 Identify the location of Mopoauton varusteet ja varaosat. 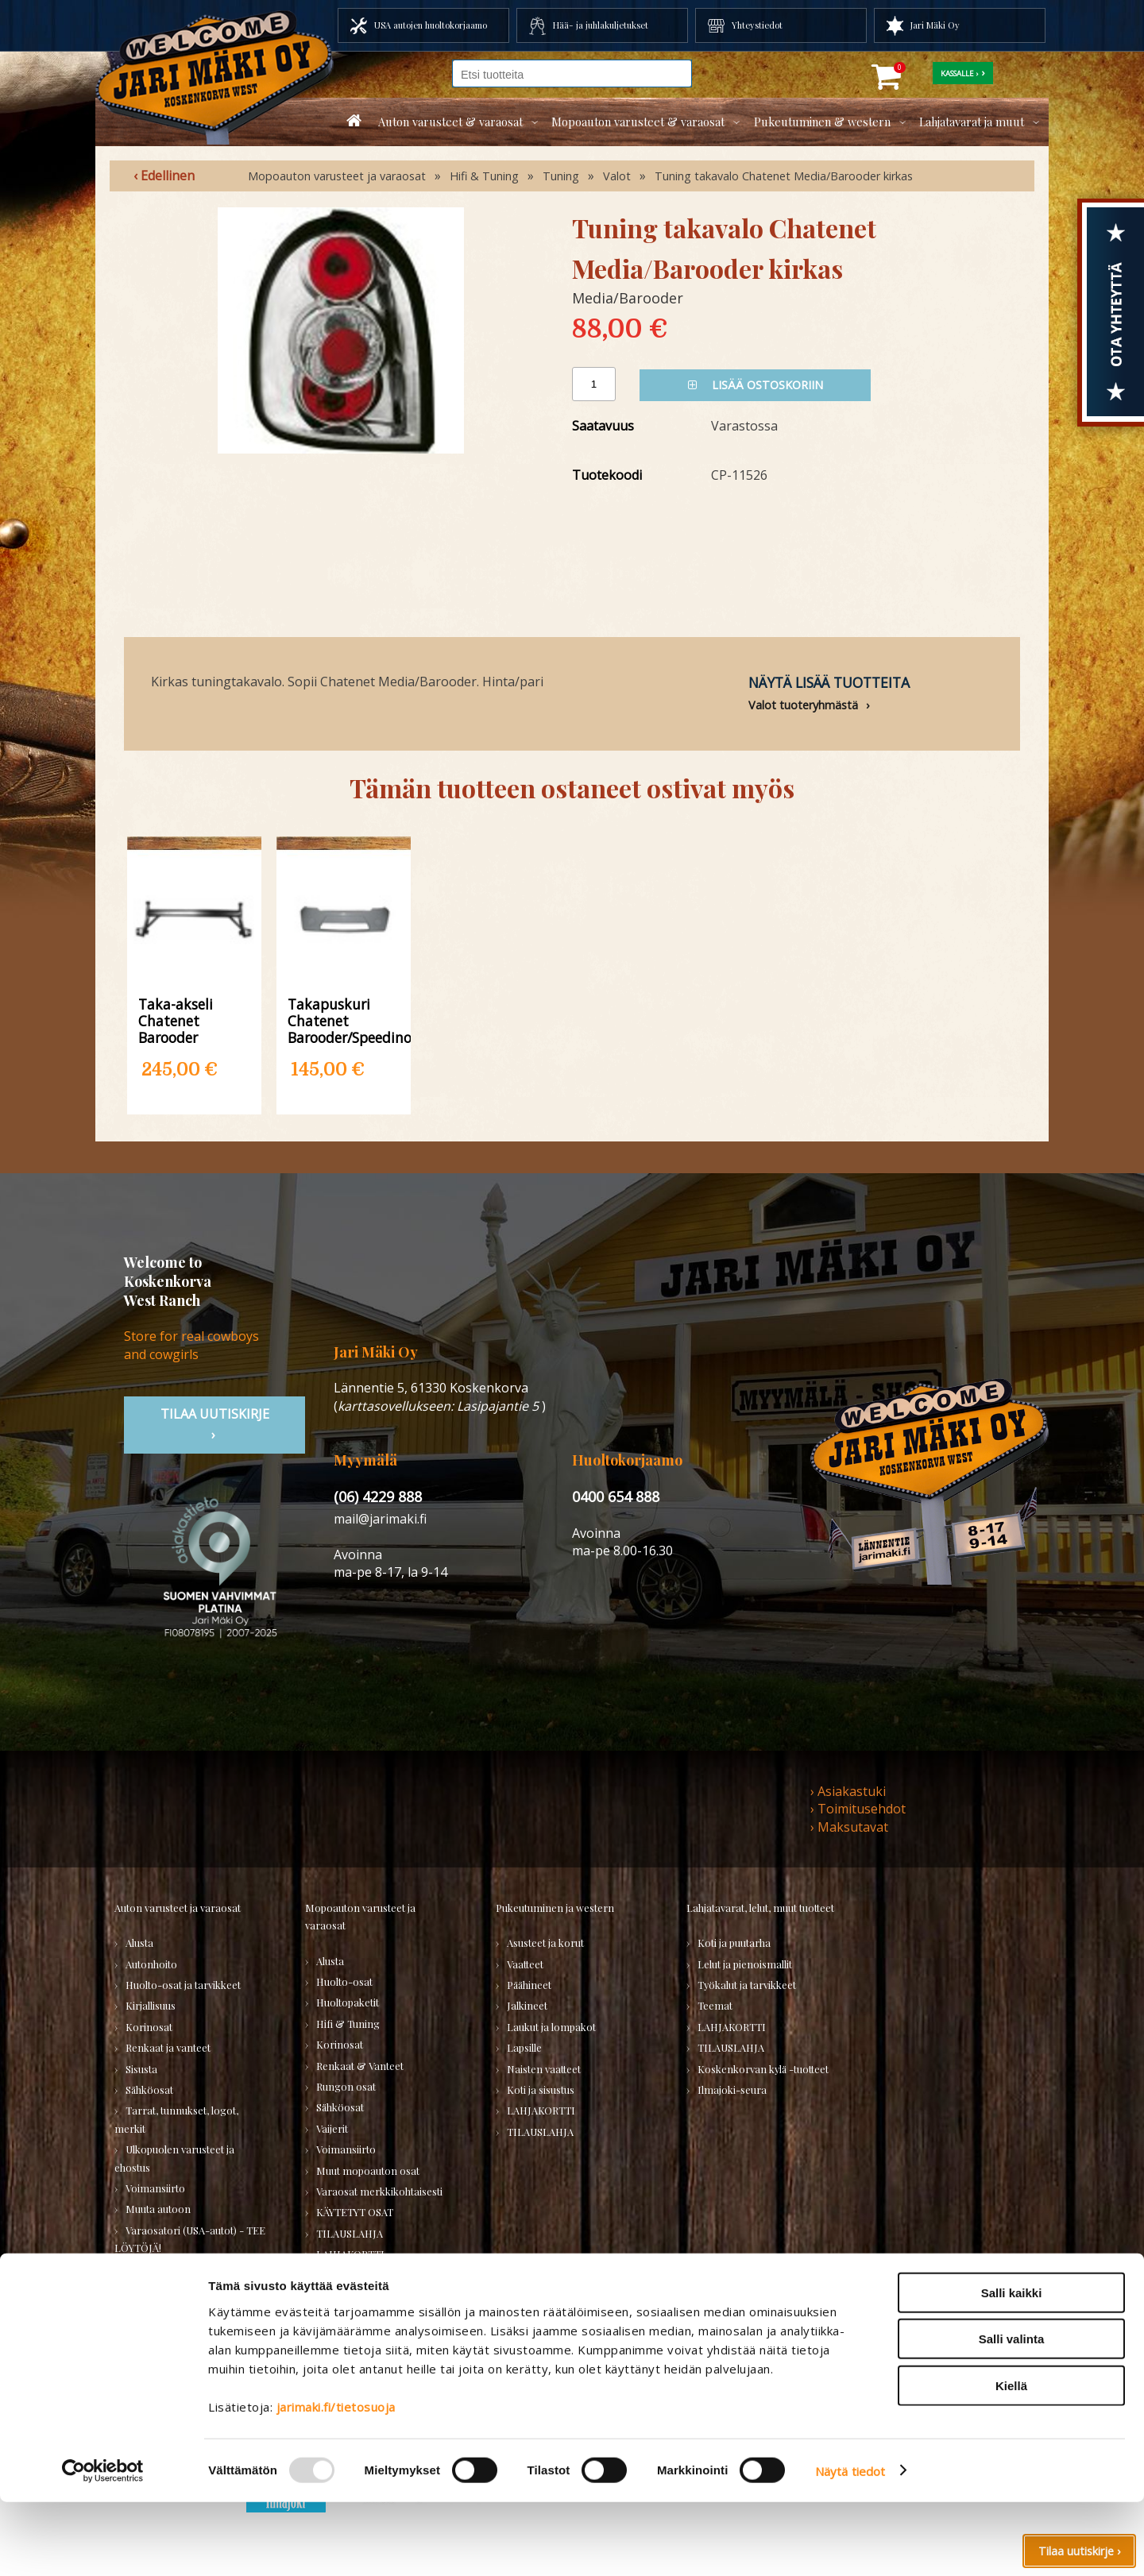
(337, 175).